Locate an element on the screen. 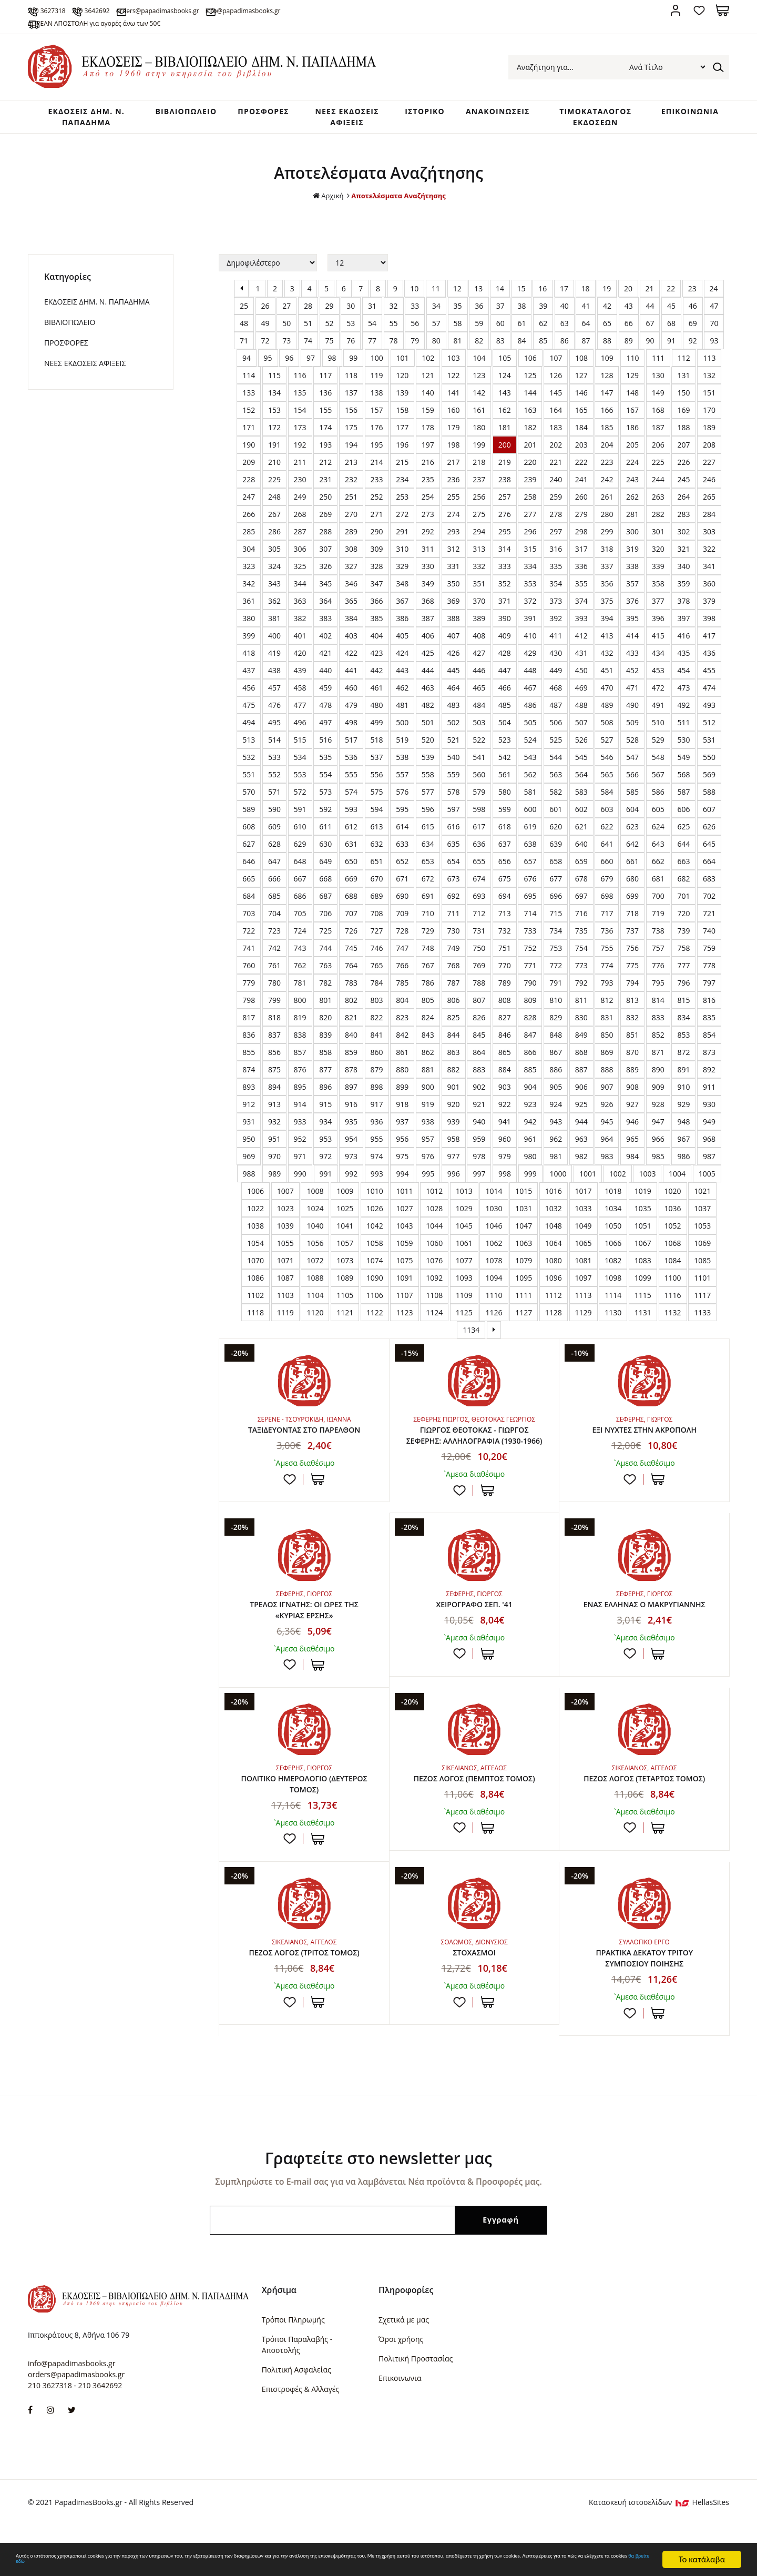 The height and width of the screenshot is (2576, 757). 485 is located at coordinates (504, 727).